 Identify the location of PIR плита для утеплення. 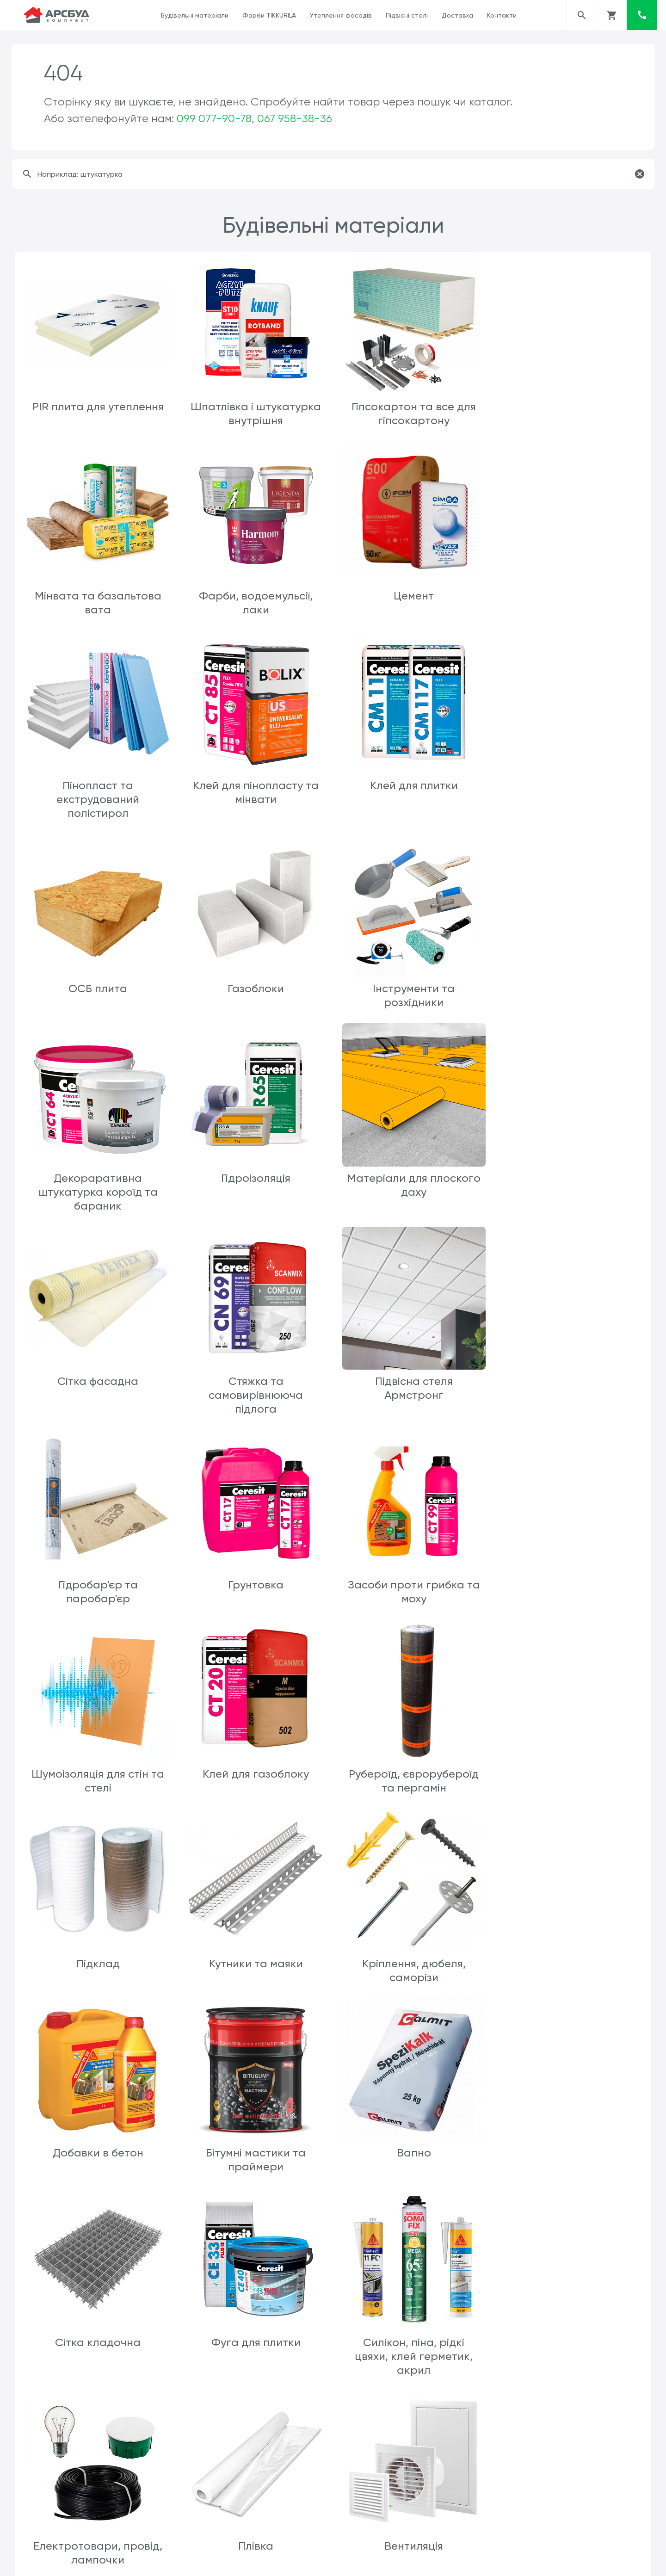
(97, 405).